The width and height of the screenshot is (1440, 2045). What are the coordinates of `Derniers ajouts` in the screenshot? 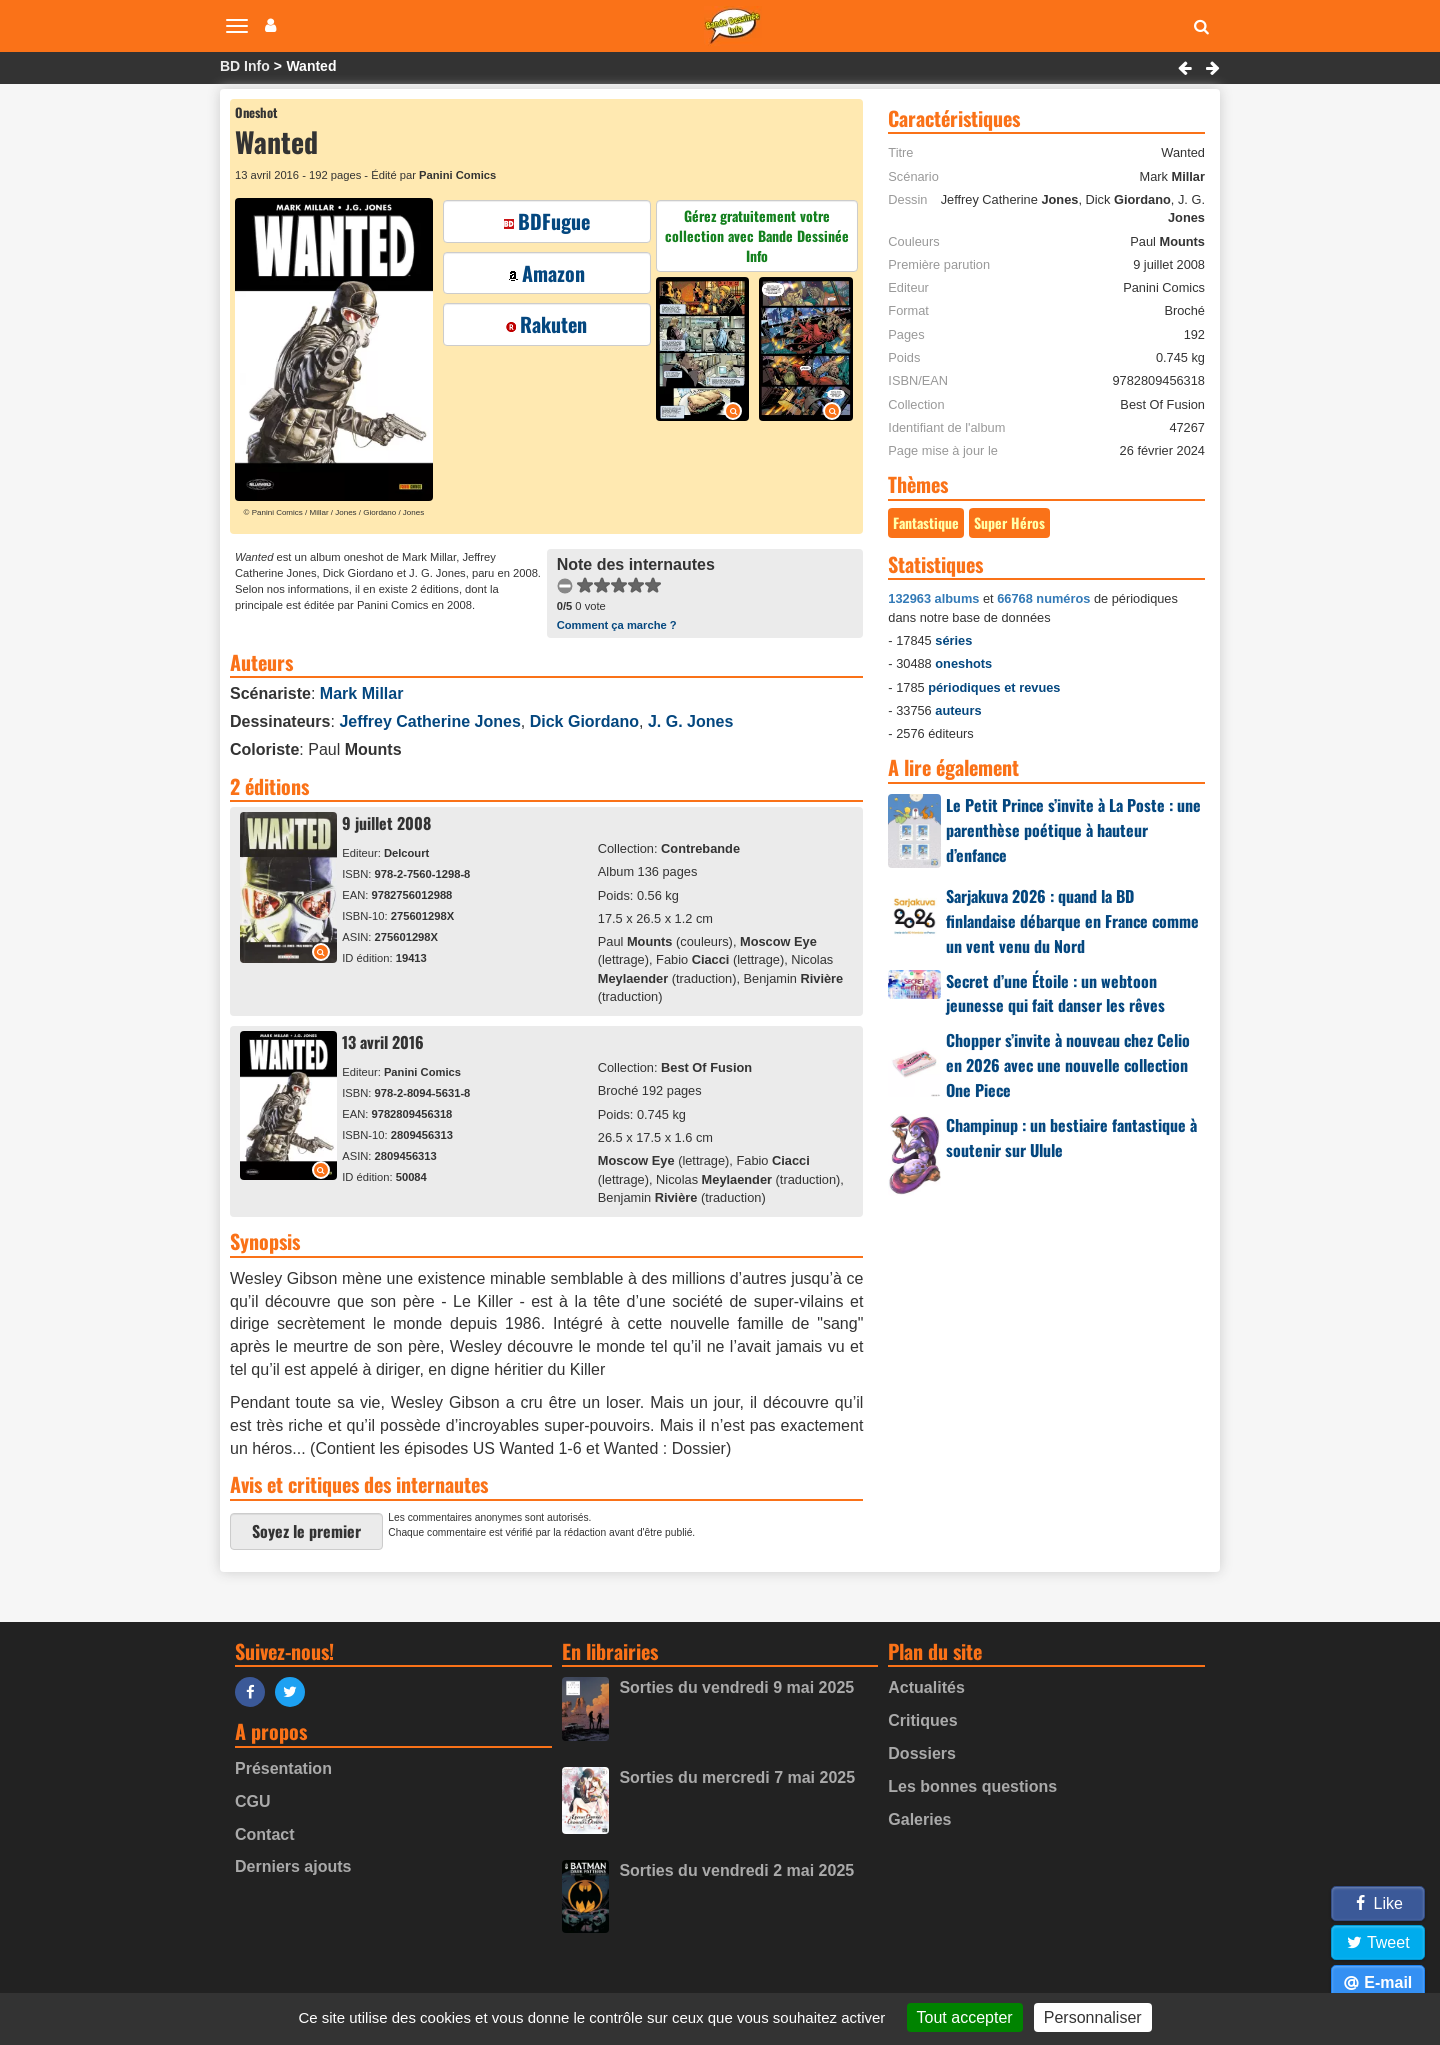 It's located at (293, 1866).